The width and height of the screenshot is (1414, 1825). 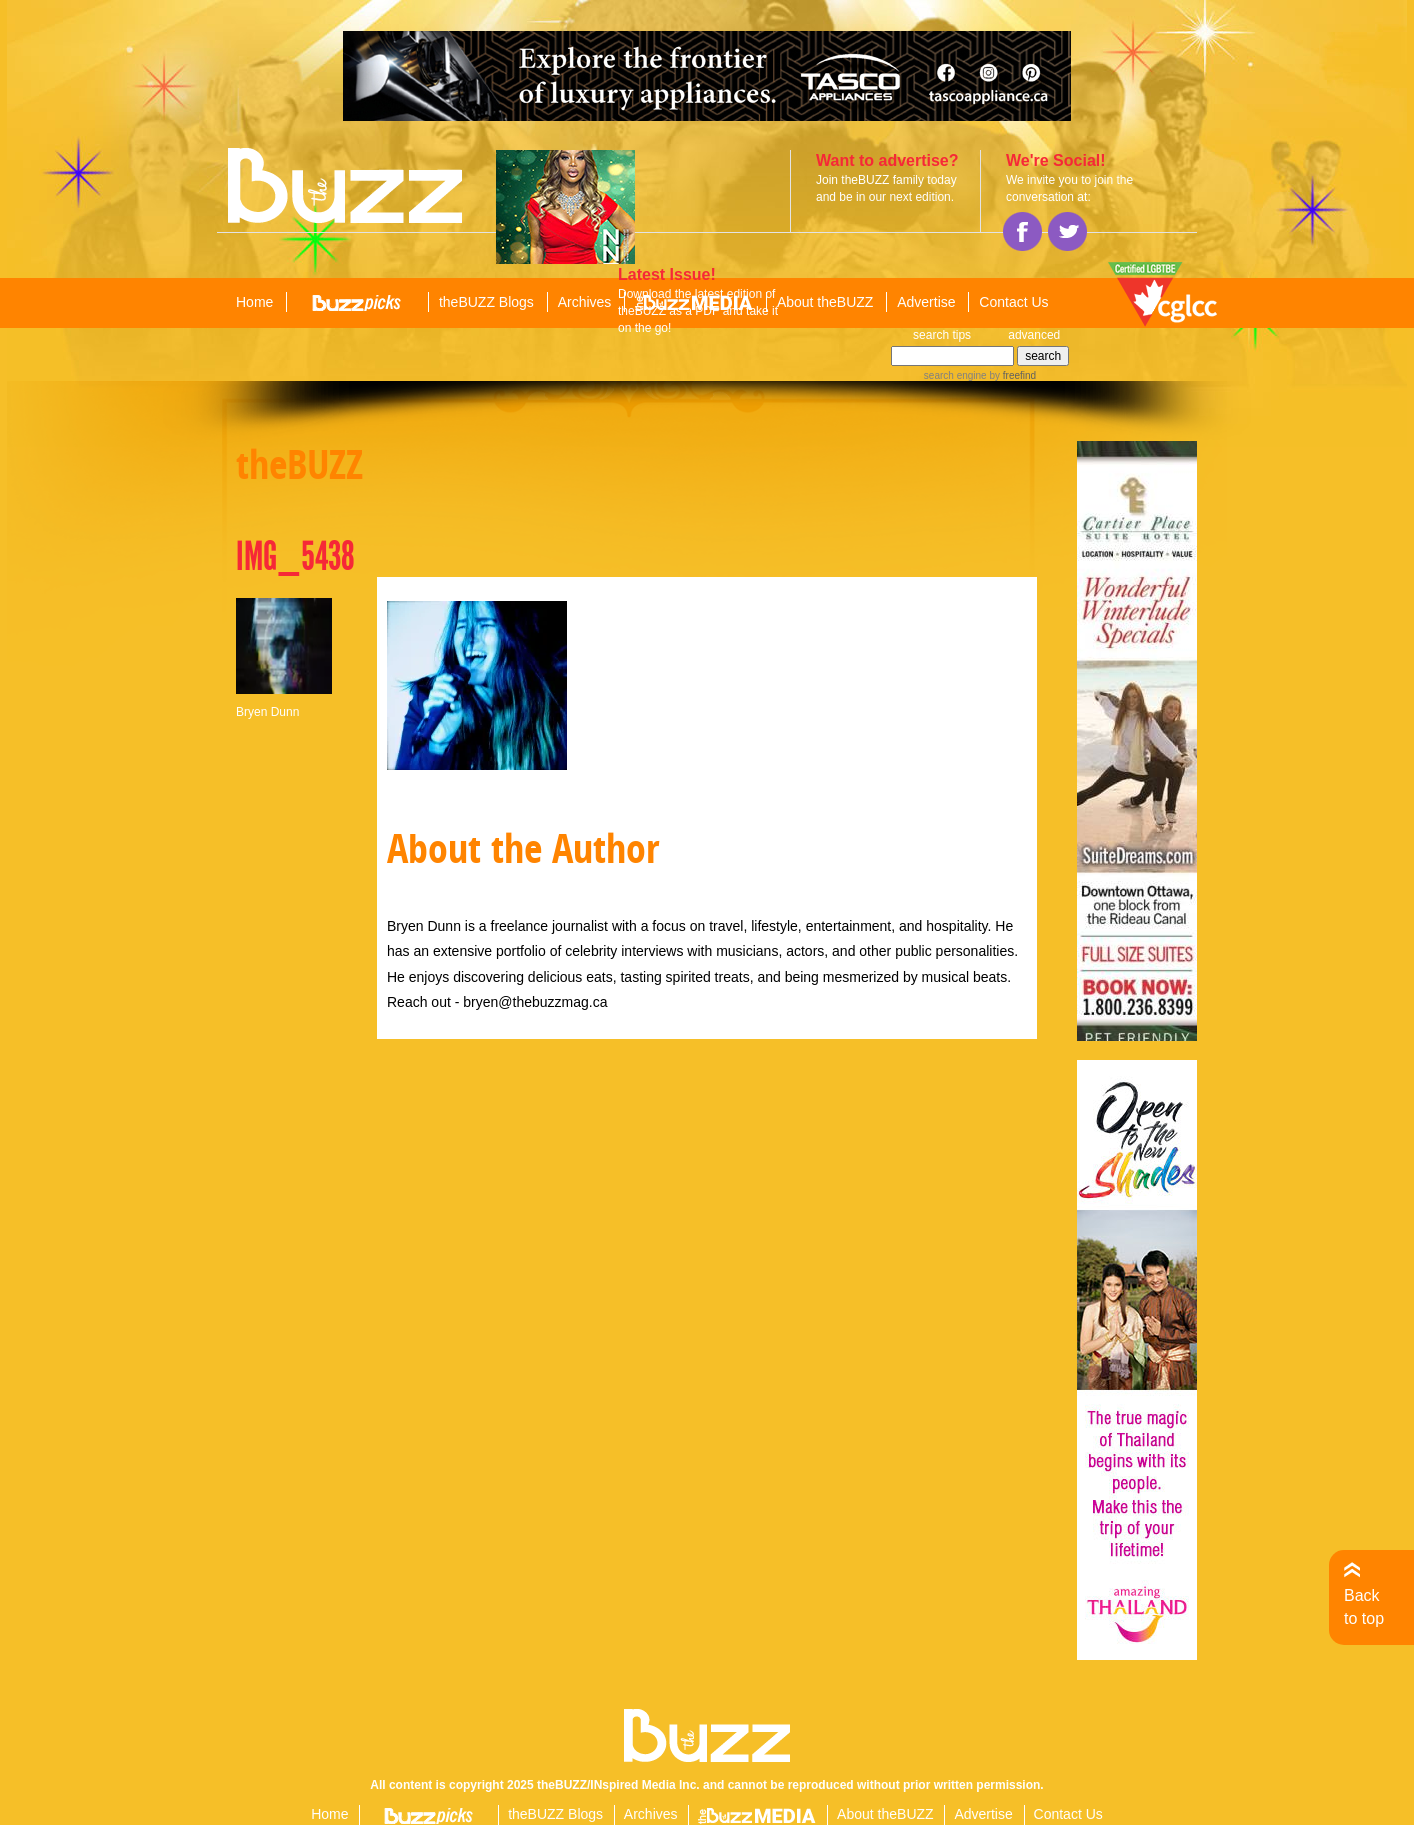 What do you see at coordinates (825, 302) in the screenshot?
I see `About theBUZZ` at bounding box center [825, 302].